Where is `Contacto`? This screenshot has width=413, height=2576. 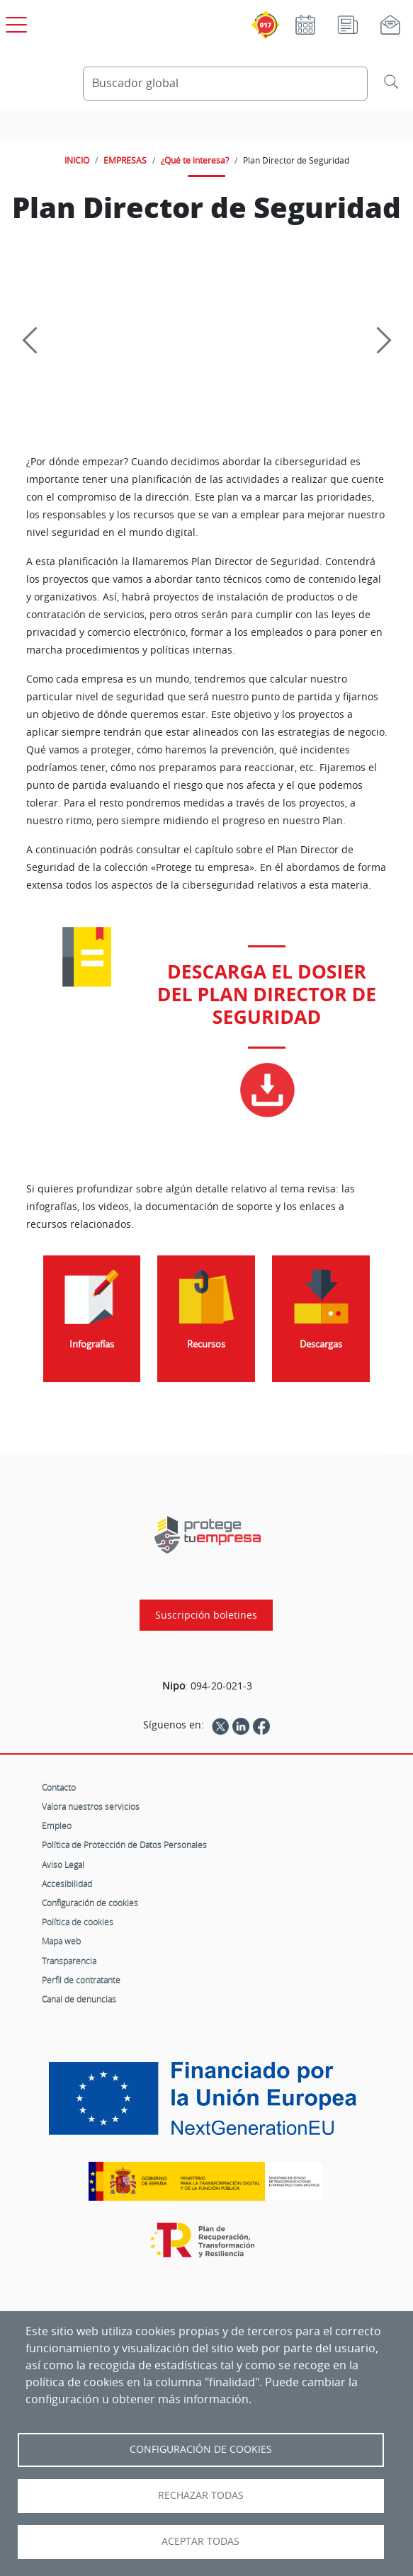 Contacto is located at coordinates (59, 1787).